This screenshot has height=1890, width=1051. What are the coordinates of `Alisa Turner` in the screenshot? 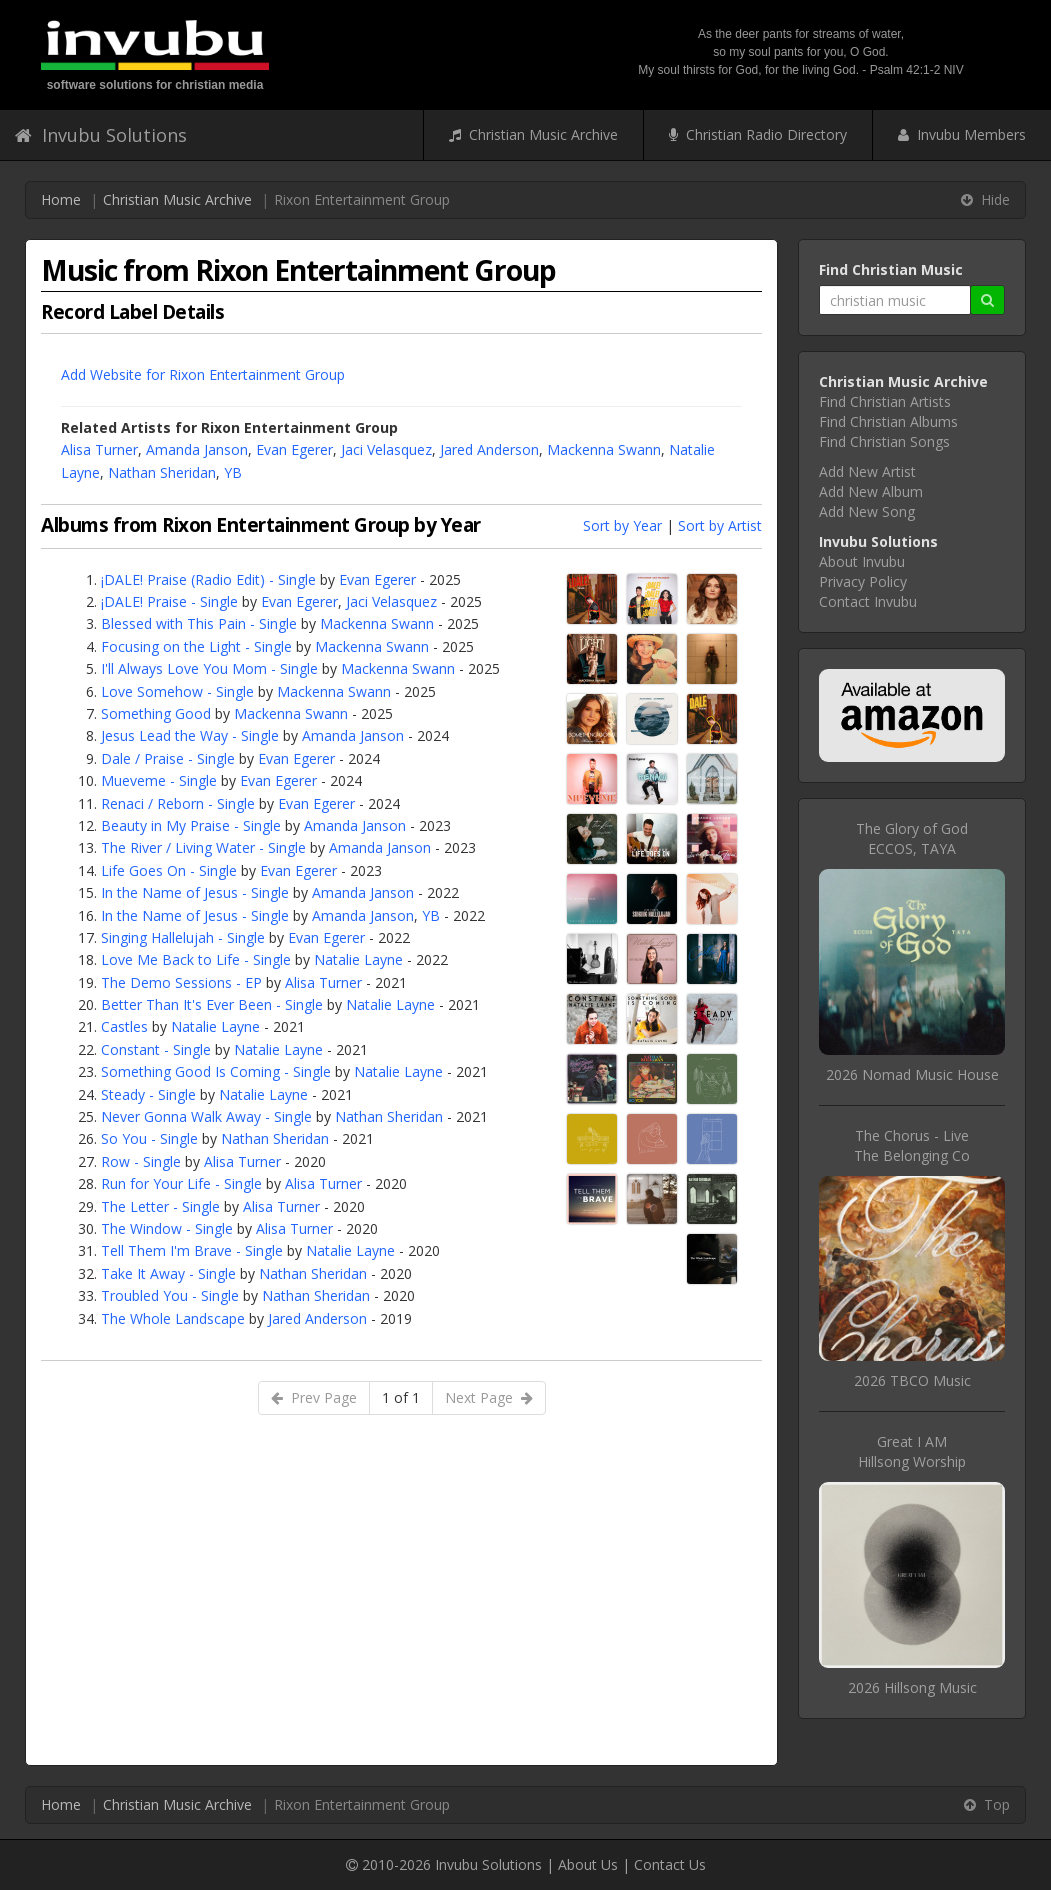 It's located at (99, 449).